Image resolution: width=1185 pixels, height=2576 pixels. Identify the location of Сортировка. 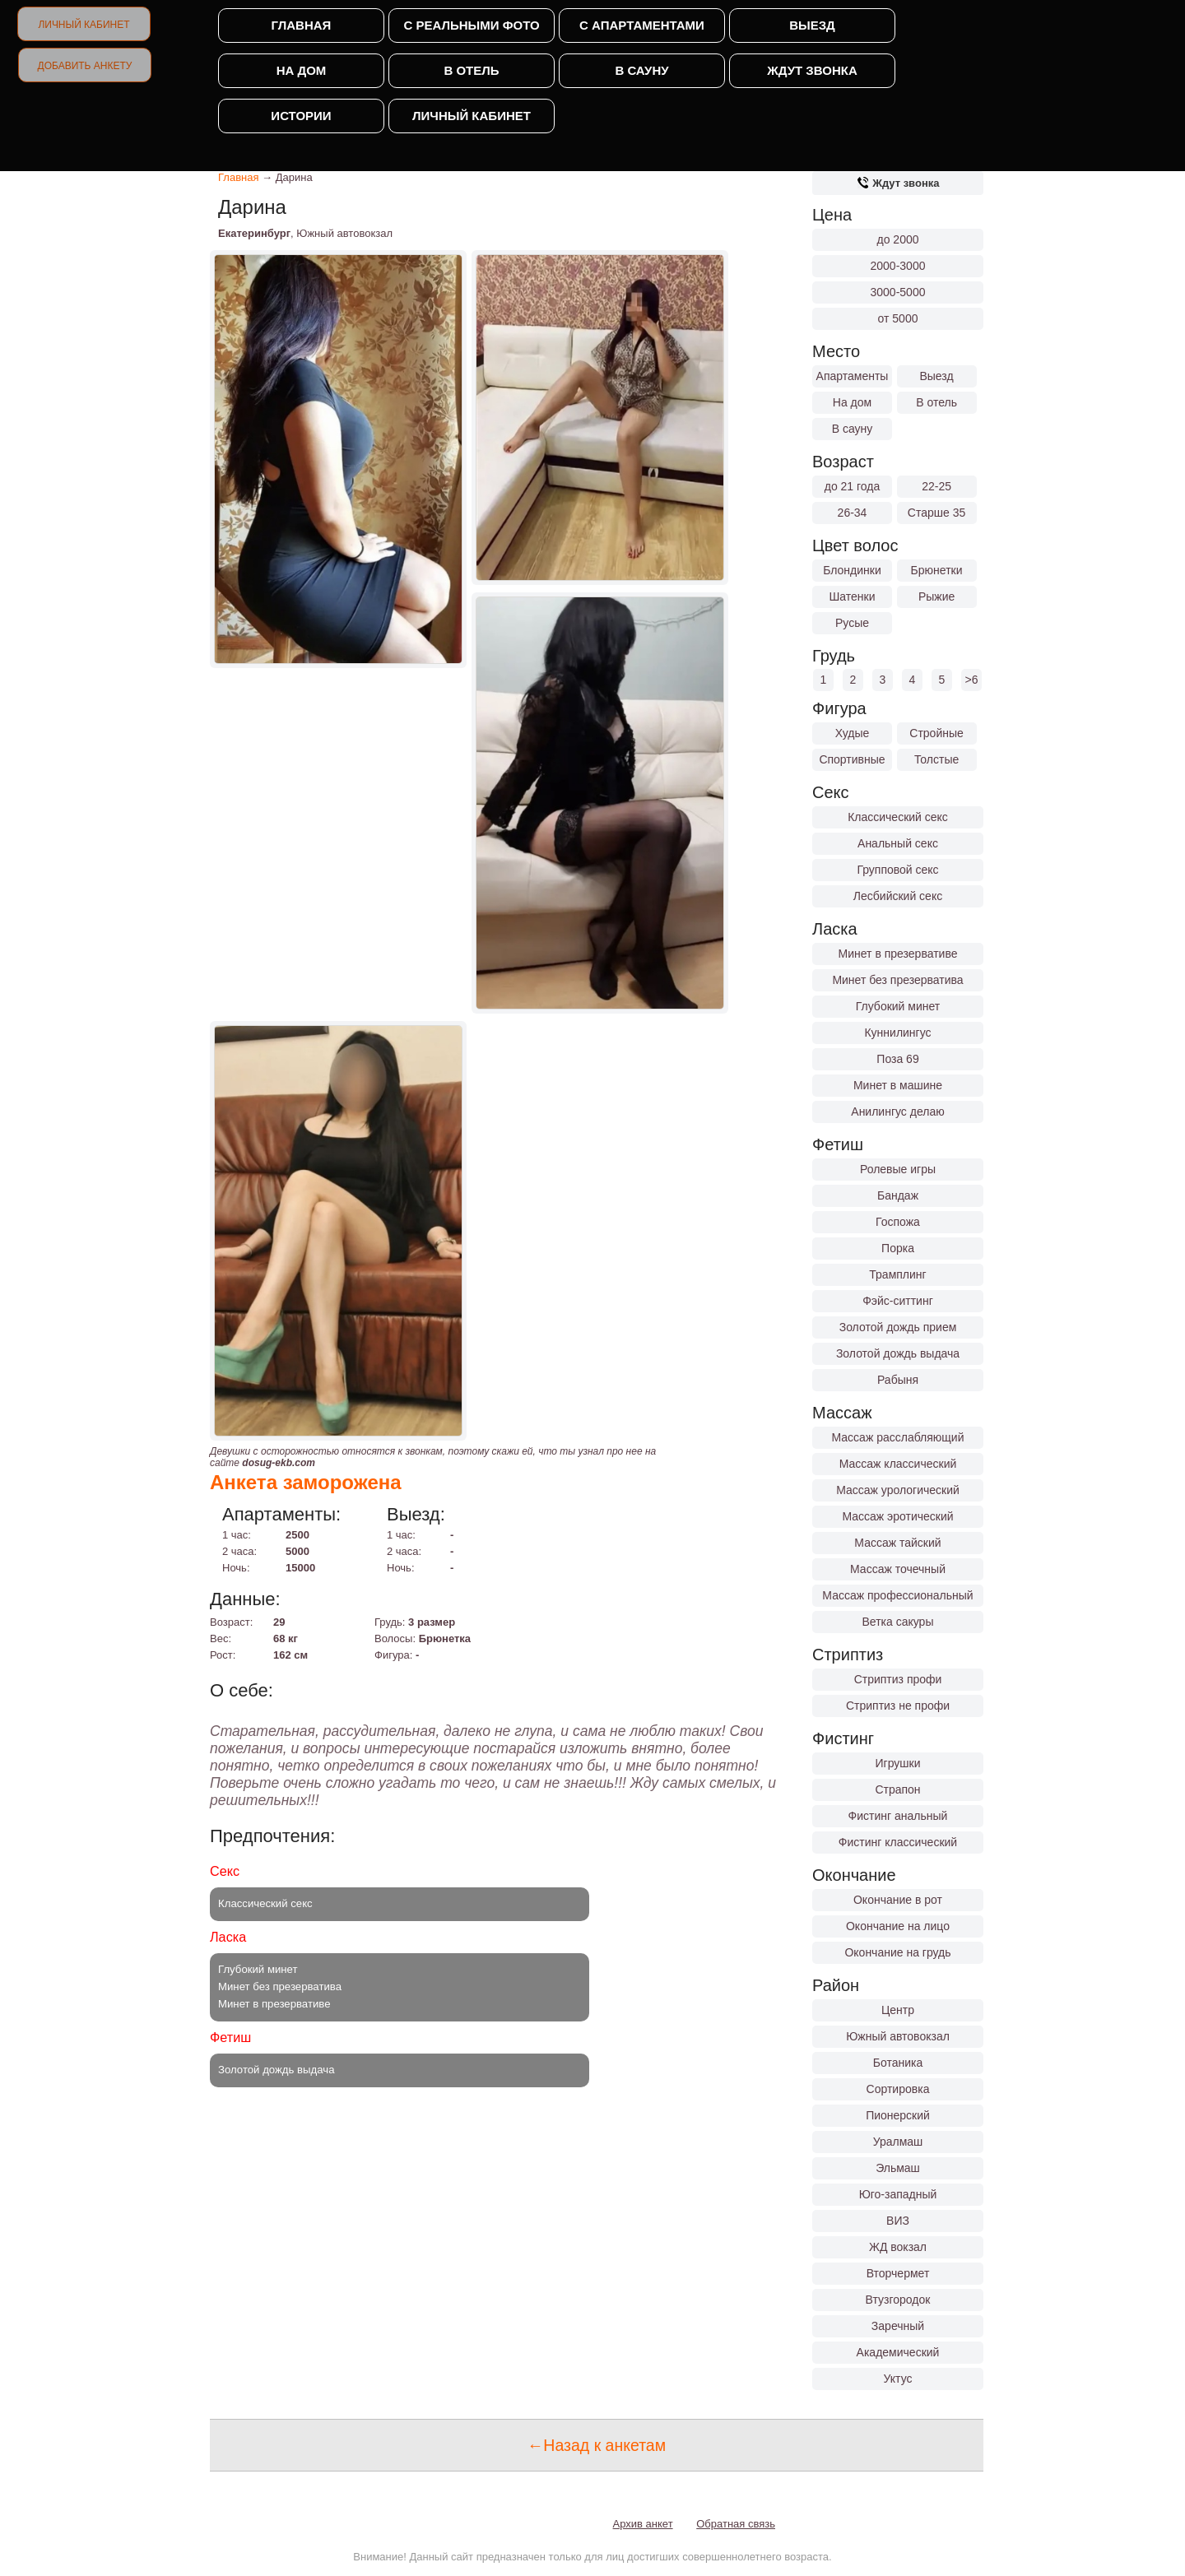
(898, 2089).